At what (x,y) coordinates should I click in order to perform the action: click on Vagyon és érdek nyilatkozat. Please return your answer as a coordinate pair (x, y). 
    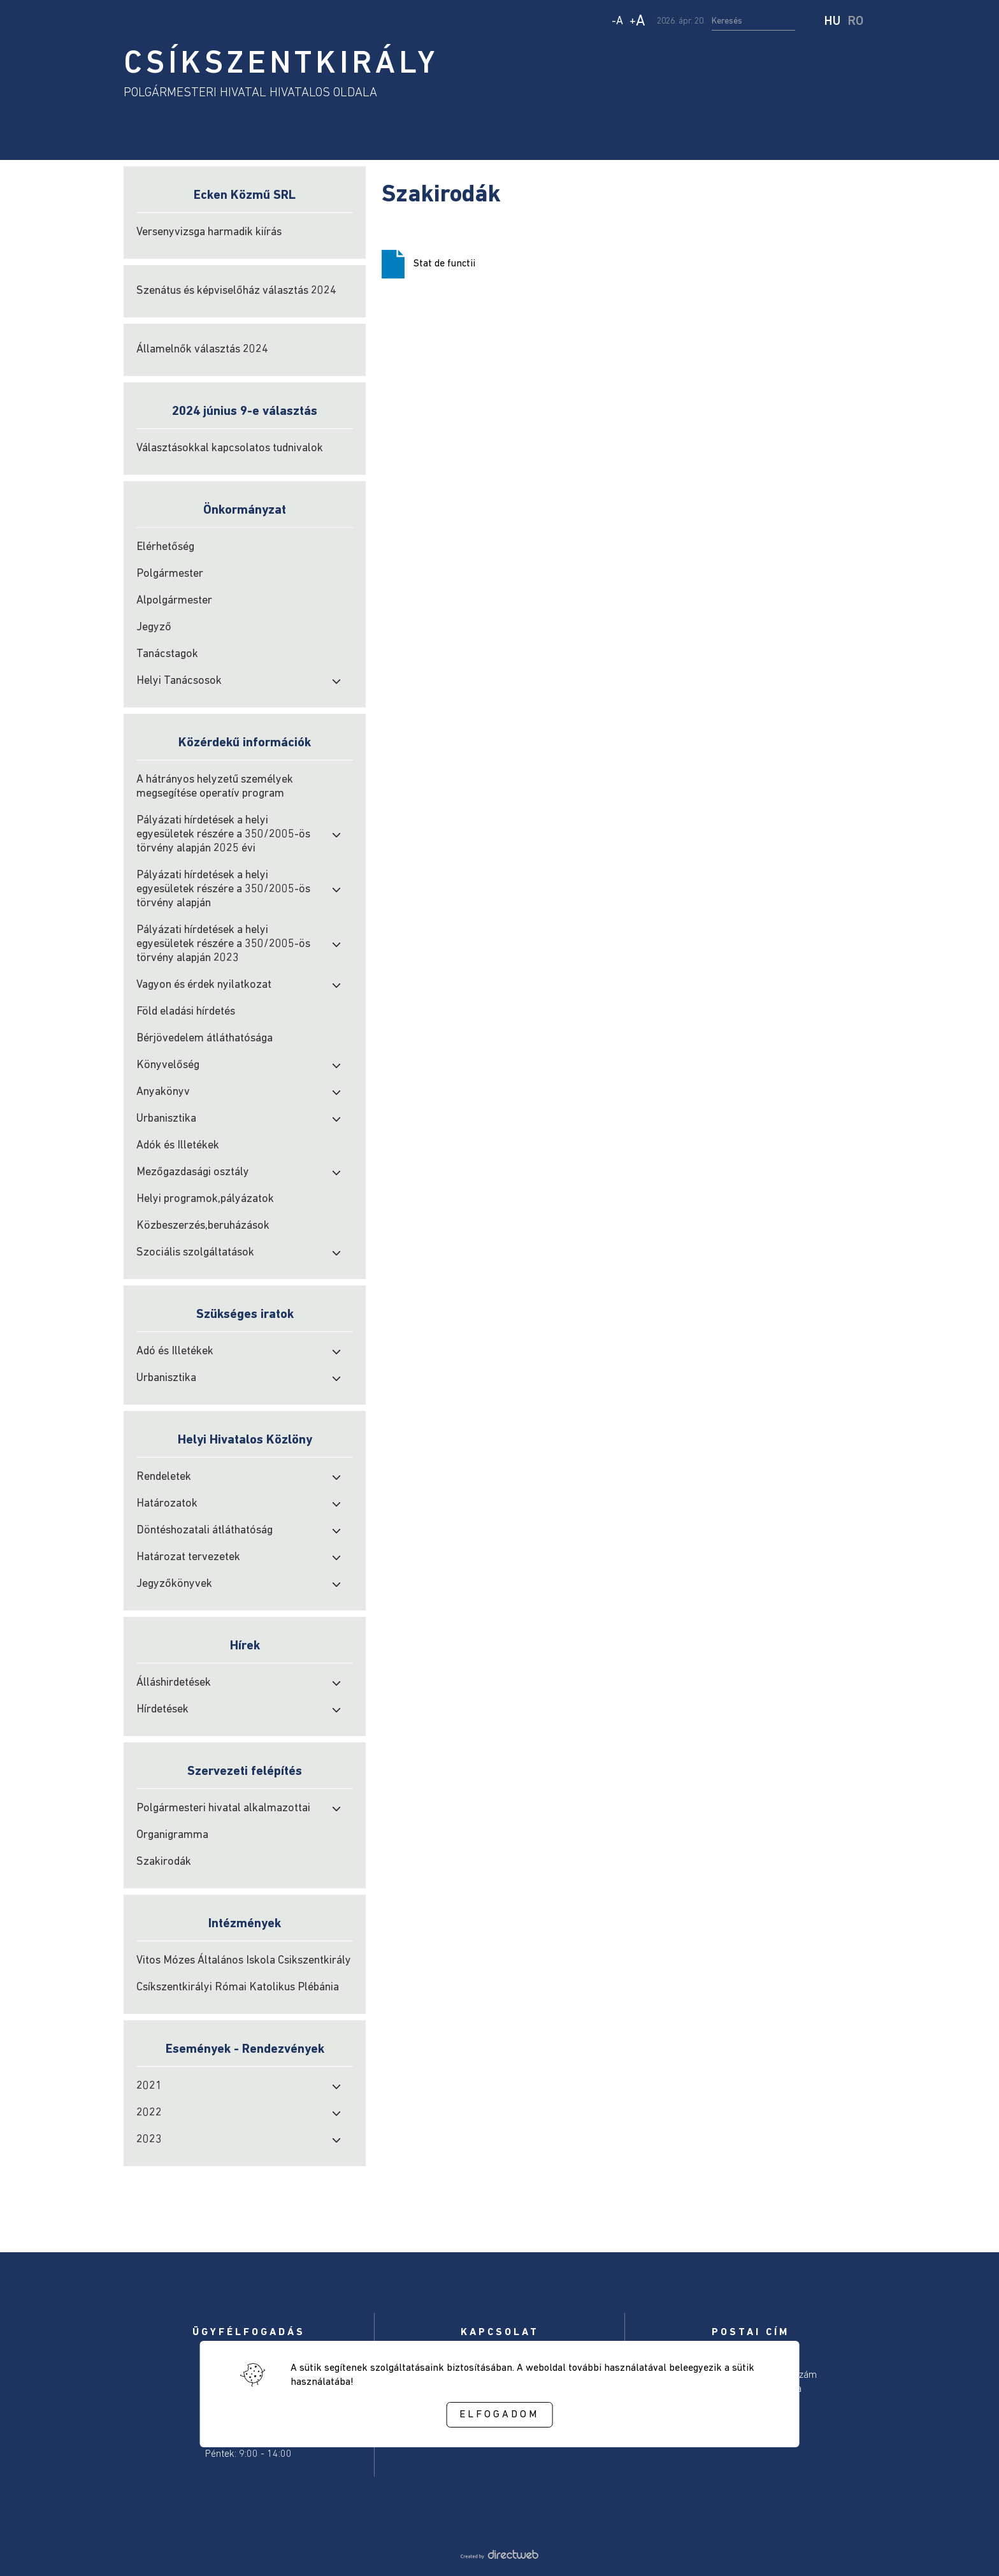
    Looking at the image, I should click on (203, 985).